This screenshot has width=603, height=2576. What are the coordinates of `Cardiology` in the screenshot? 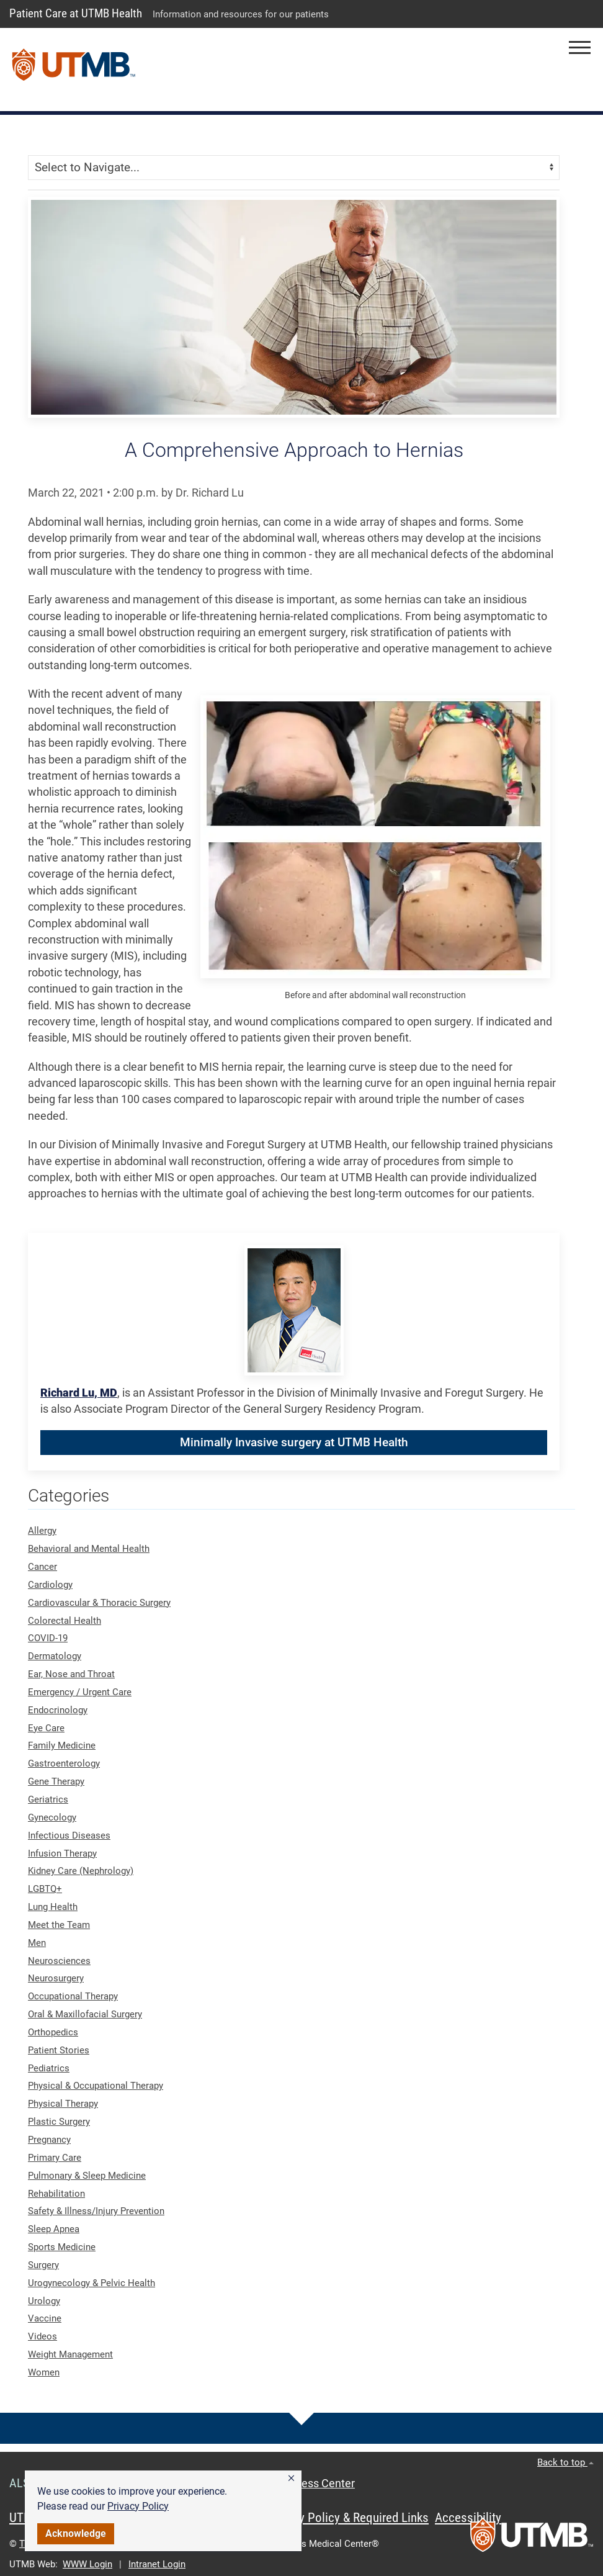 It's located at (50, 1584).